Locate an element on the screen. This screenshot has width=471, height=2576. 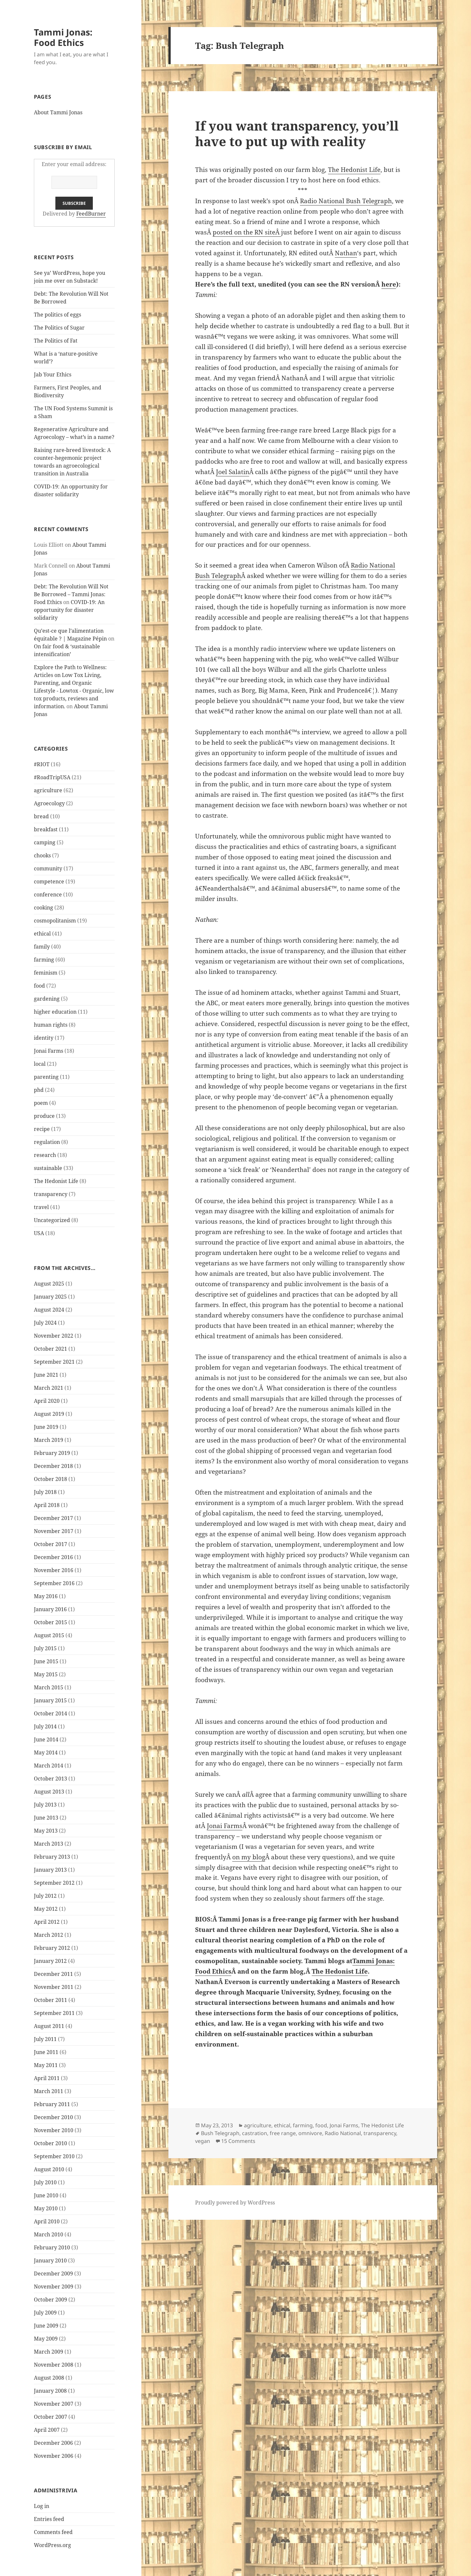
November 2008 is located at coordinates (53, 2364).